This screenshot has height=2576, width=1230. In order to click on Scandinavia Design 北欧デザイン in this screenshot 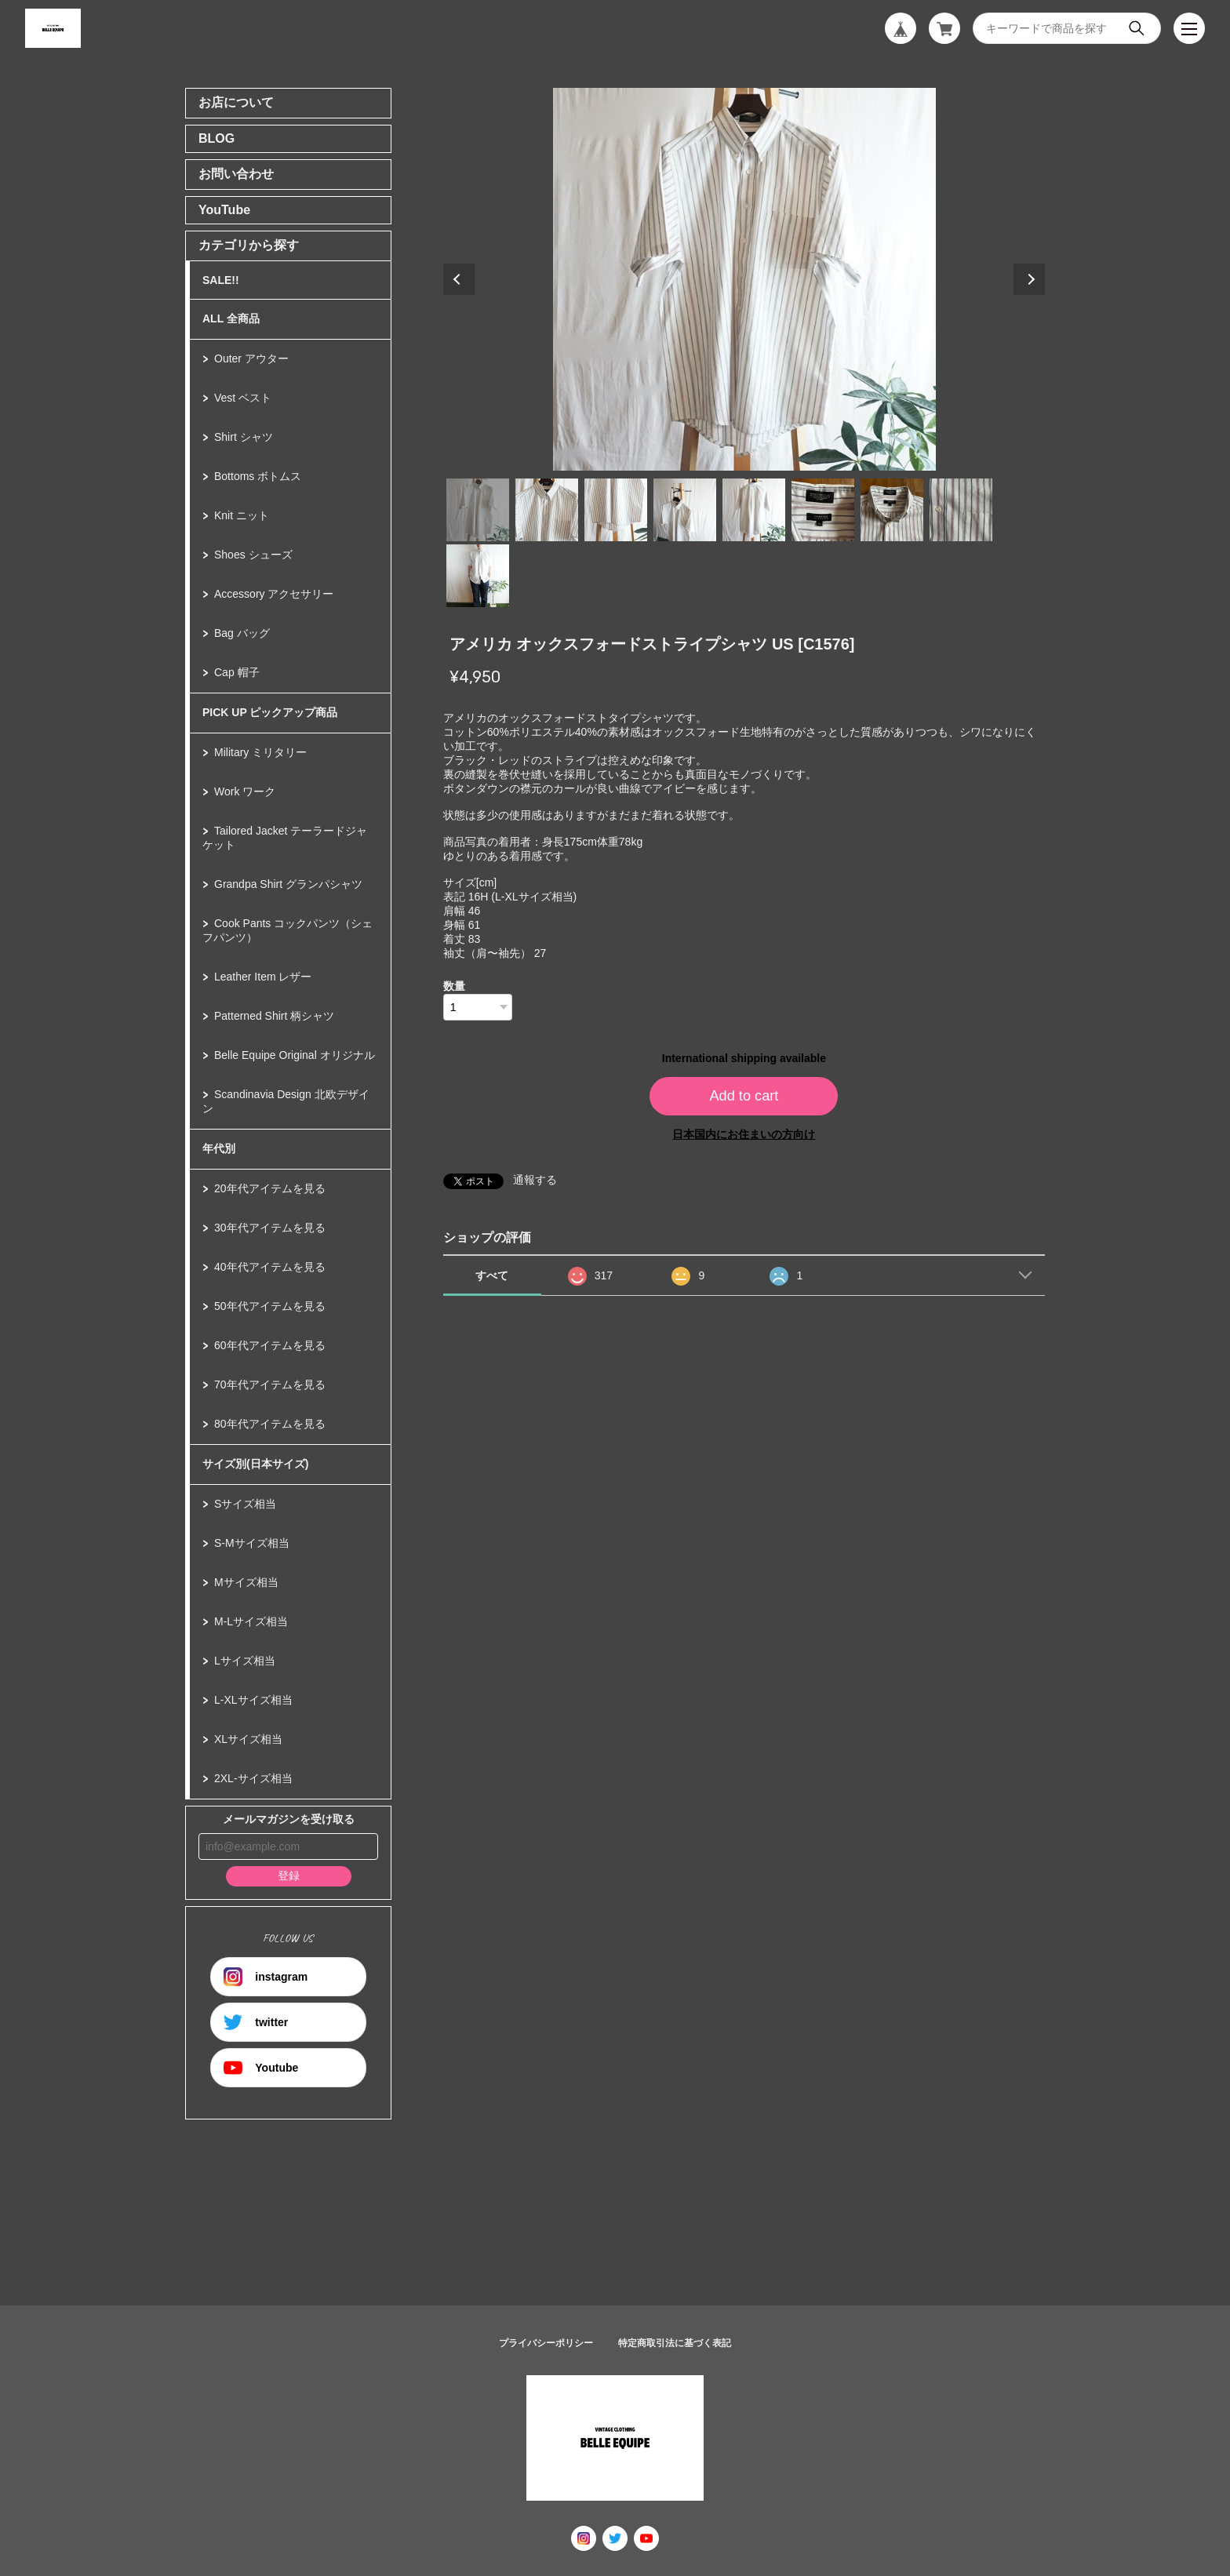, I will do `click(285, 1101)`.